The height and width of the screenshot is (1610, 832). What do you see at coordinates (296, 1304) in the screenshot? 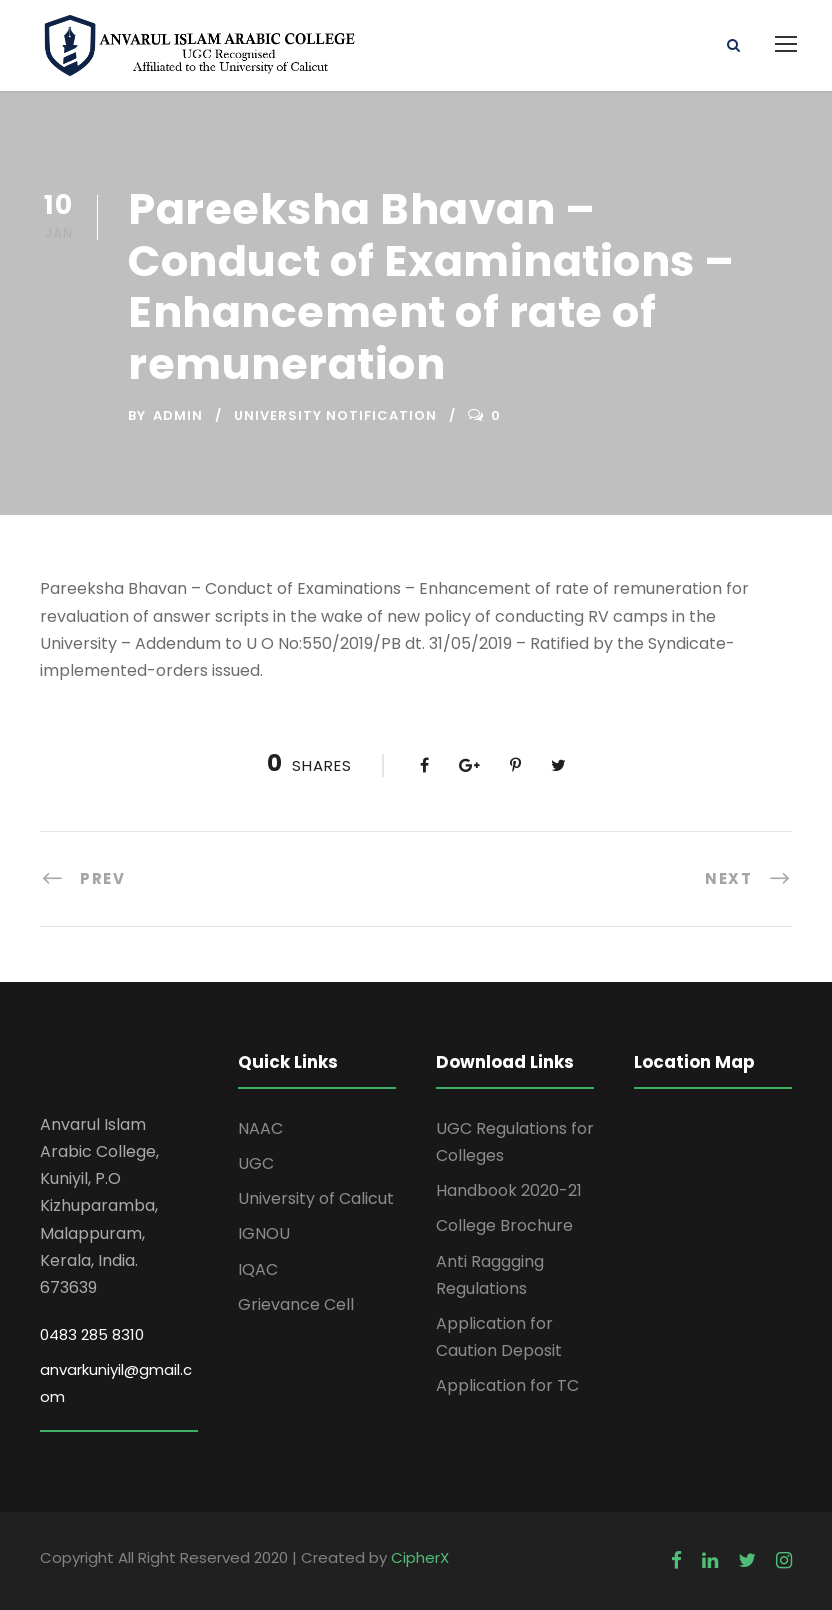
I see `Grievance Cell` at bounding box center [296, 1304].